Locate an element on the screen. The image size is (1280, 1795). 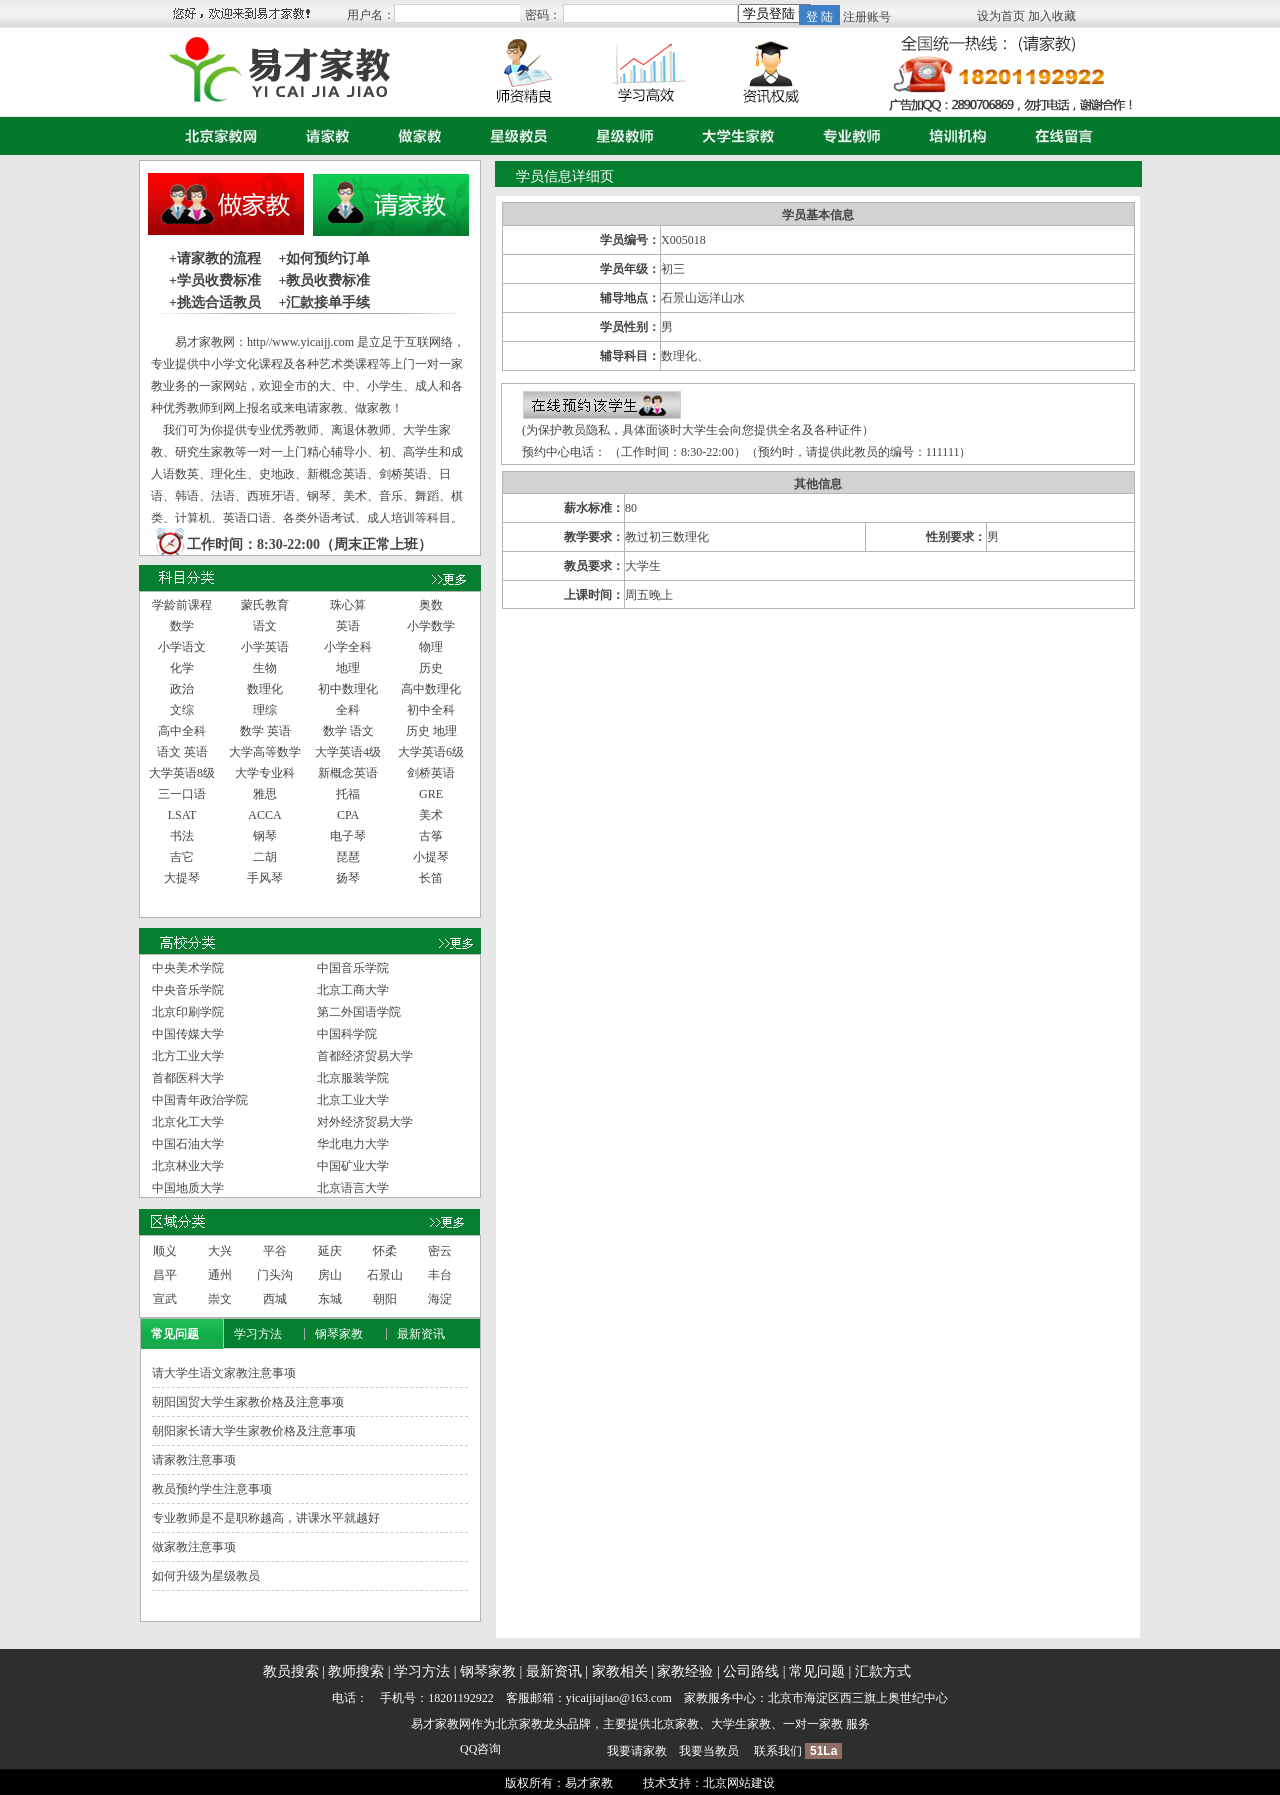
请大学生语文家教注意事项 is located at coordinates (224, 1373).